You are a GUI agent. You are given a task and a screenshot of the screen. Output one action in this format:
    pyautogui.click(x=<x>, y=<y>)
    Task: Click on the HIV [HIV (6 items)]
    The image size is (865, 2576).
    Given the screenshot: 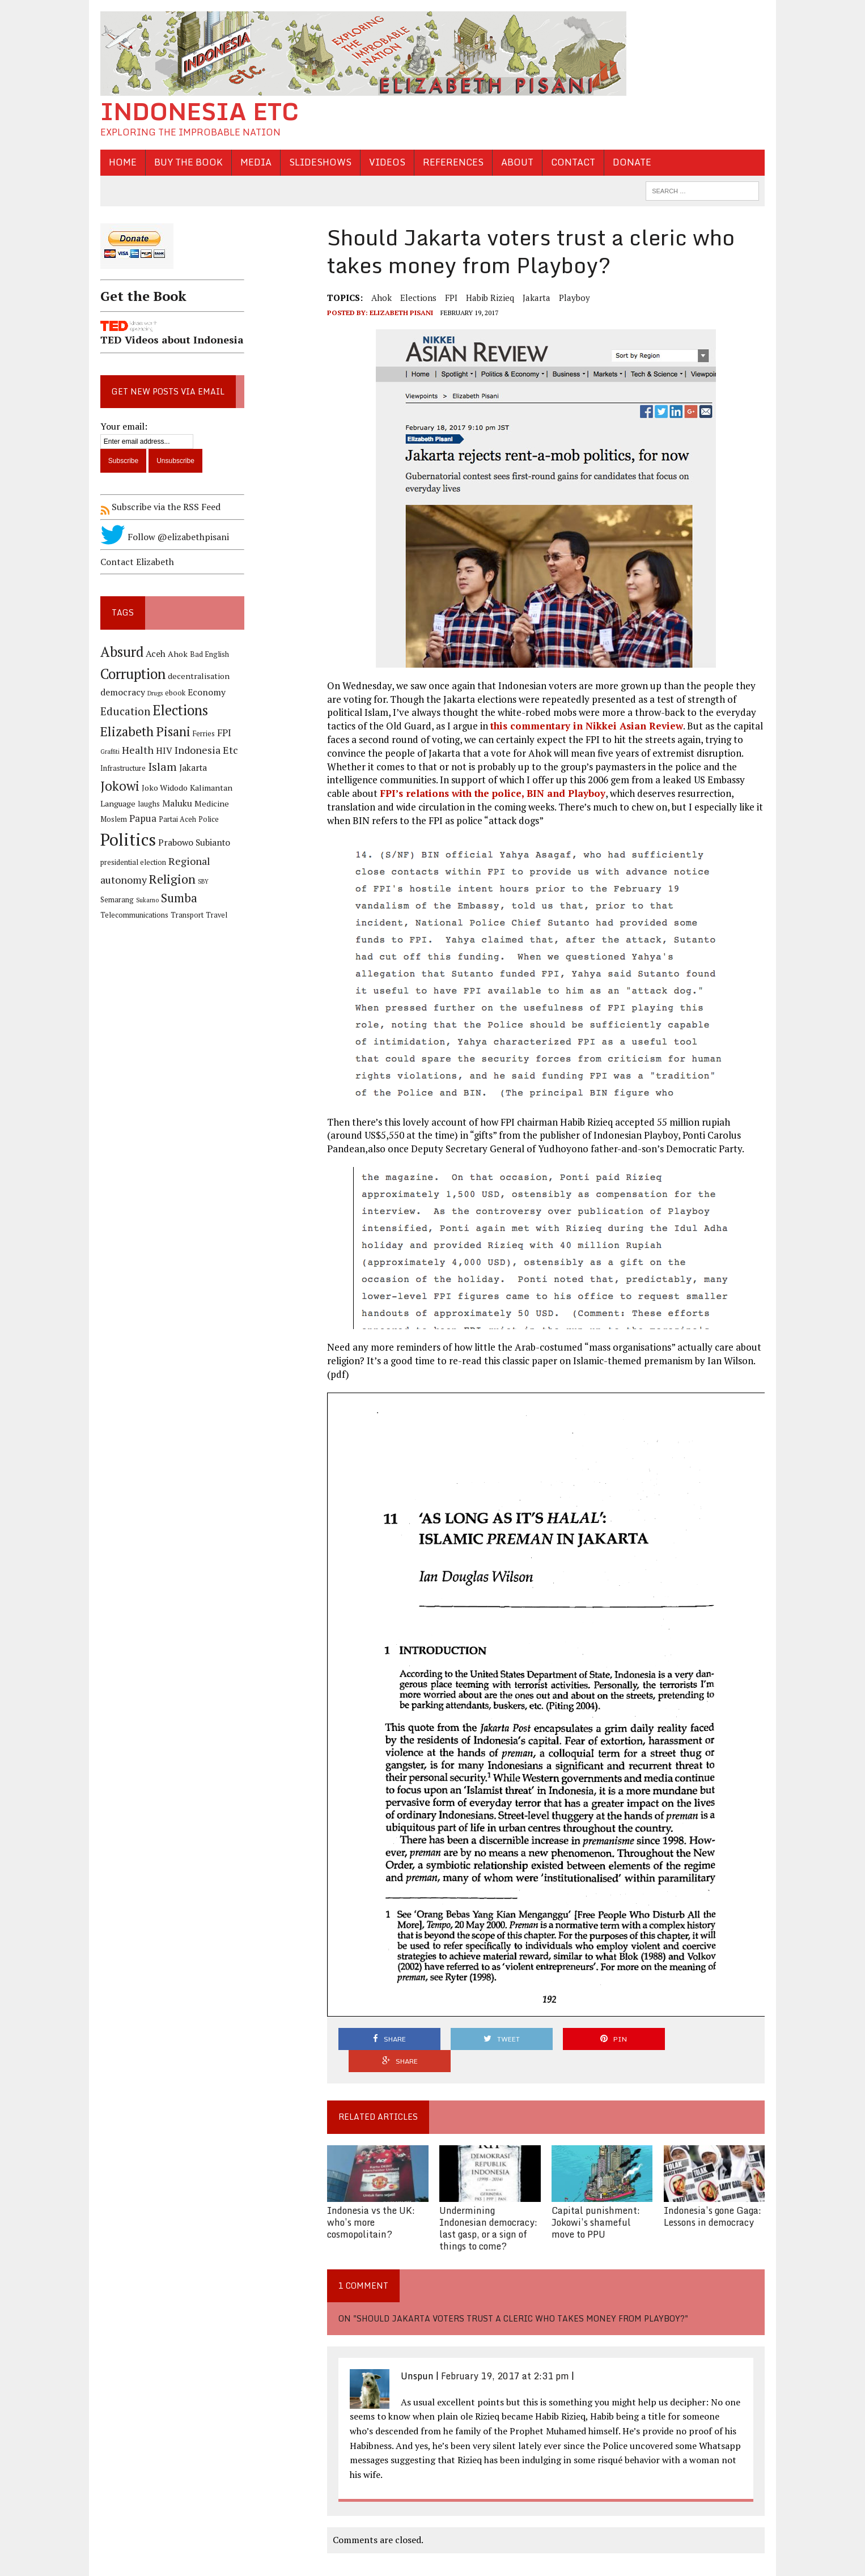 What is the action you would take?
    pyautogui.click(x=162, y=751)
    